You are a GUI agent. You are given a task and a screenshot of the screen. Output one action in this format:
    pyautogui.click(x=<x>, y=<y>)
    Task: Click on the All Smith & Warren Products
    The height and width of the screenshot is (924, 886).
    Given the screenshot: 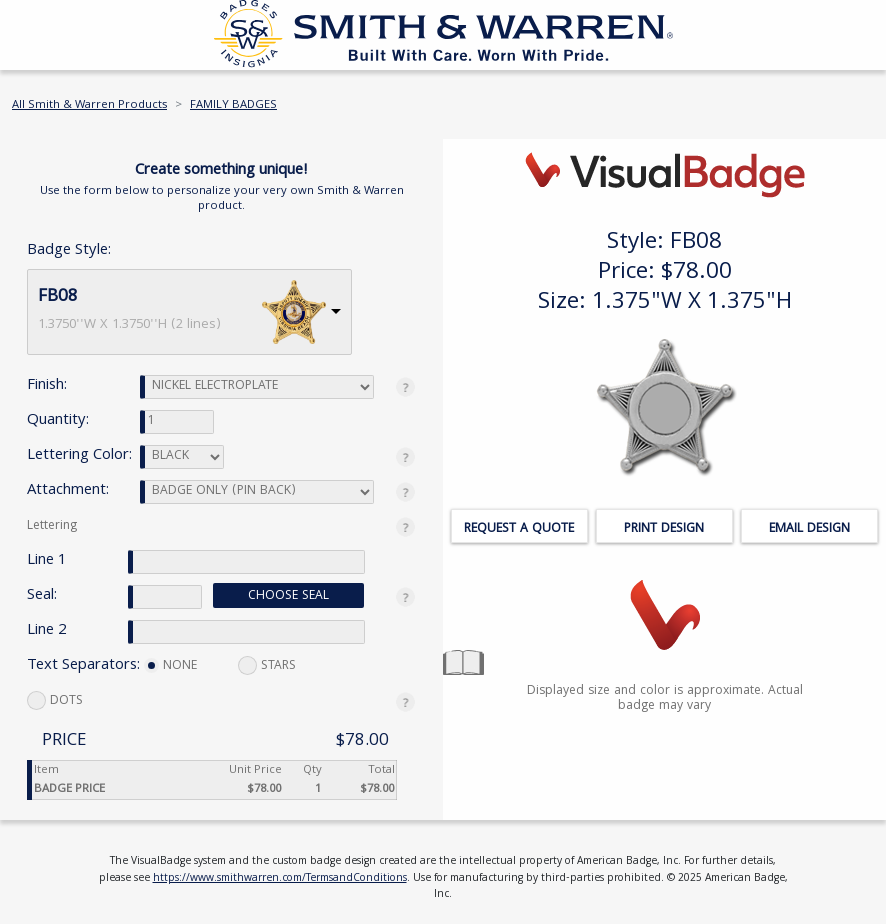 What is the action you would take?
    pyautogui.click(x=89, y=105)
    